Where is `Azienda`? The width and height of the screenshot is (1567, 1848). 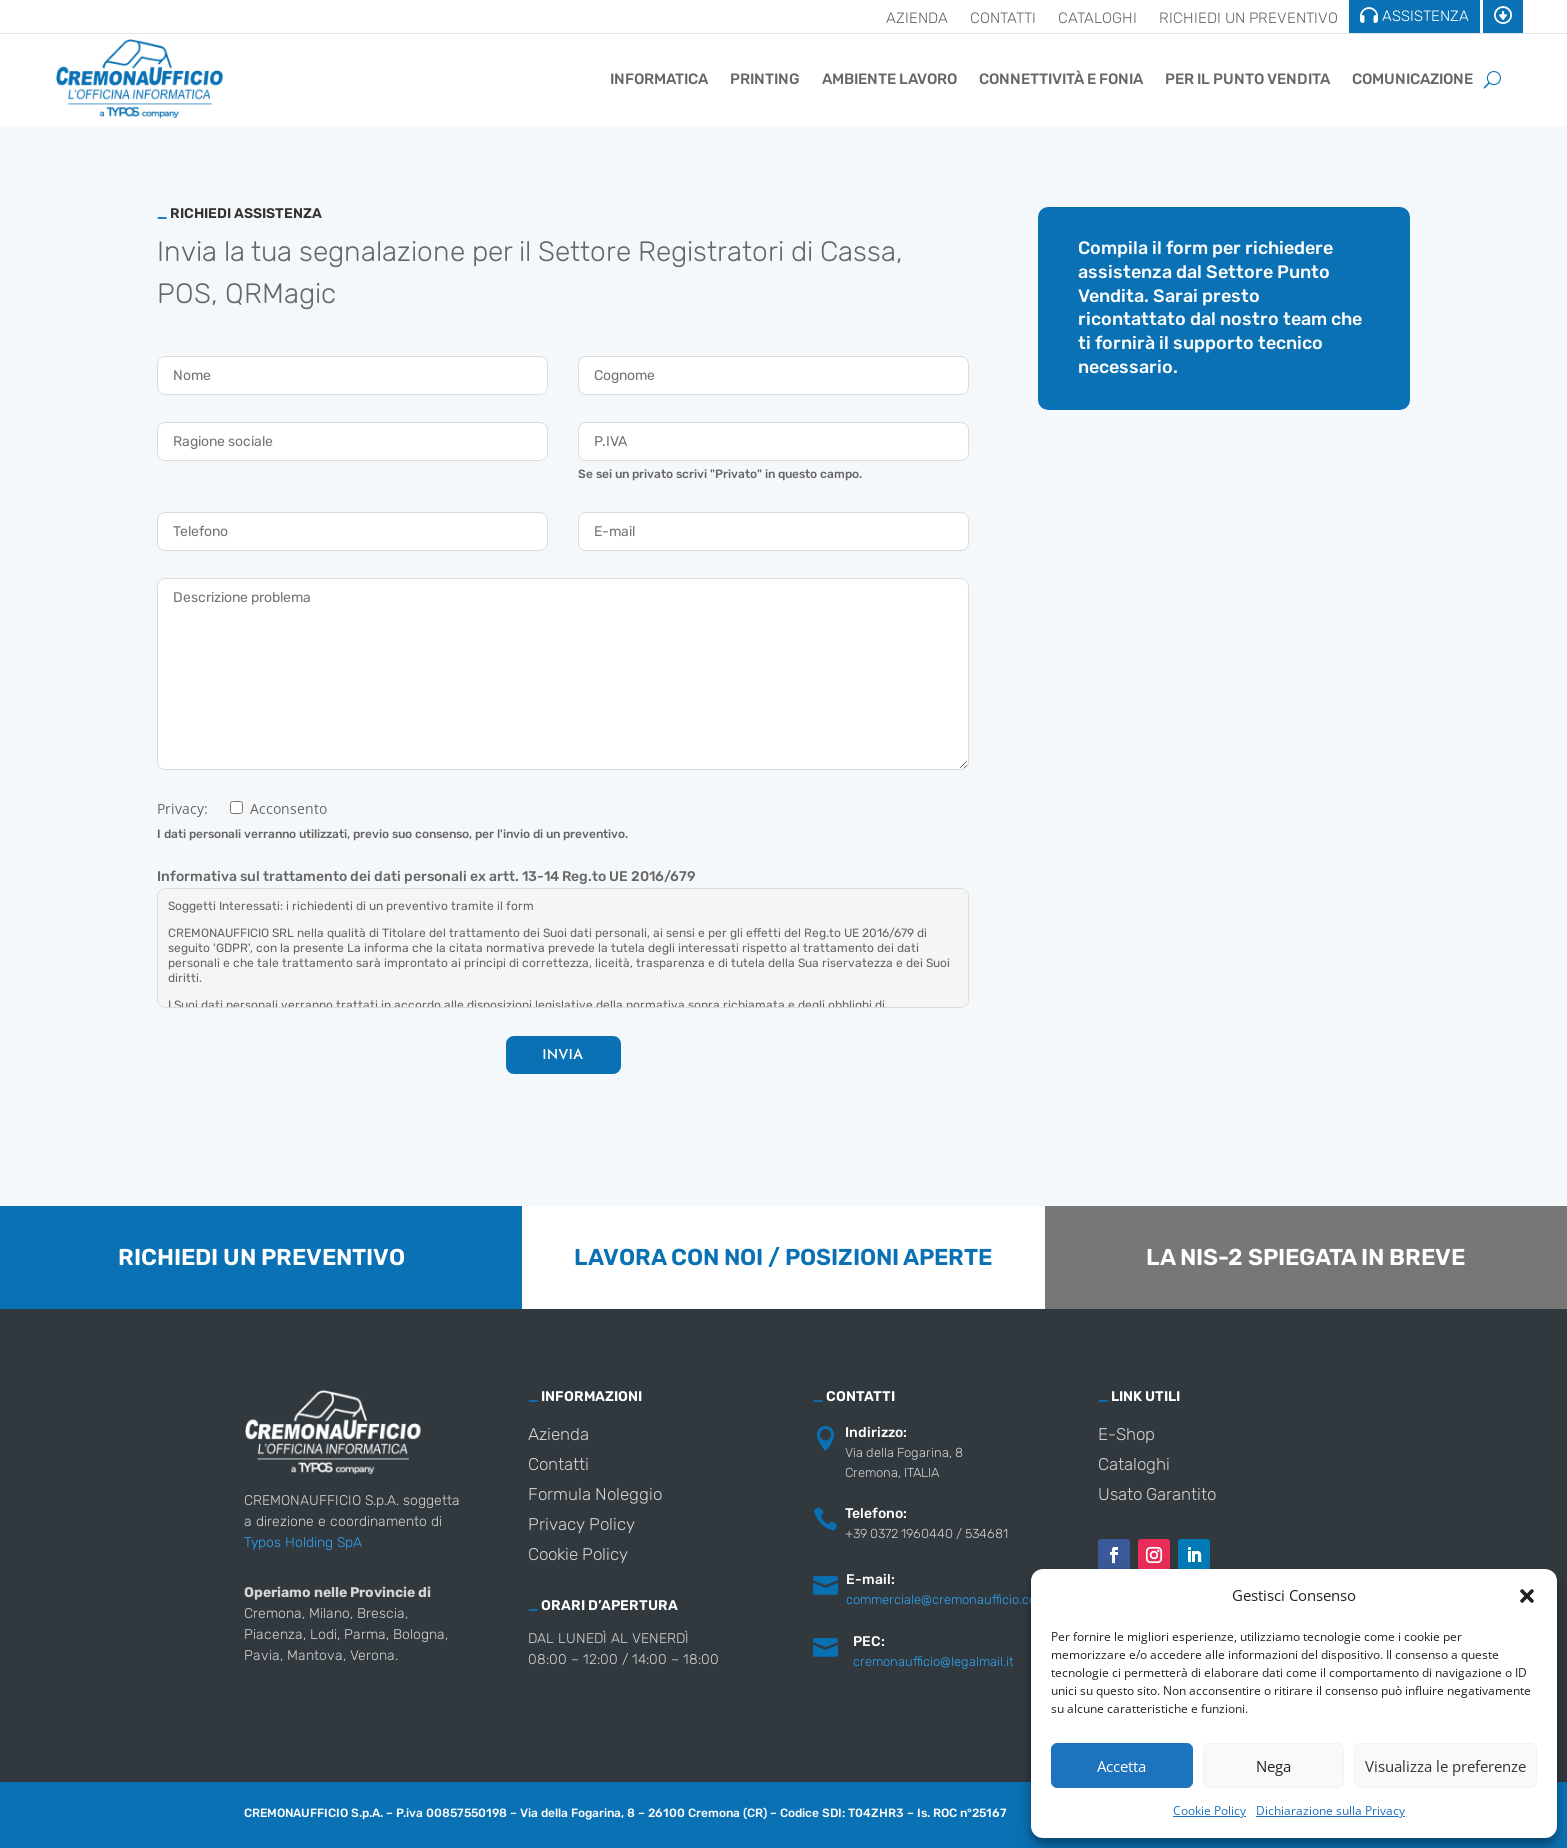
Azienda is located at coordinates (917, 19).